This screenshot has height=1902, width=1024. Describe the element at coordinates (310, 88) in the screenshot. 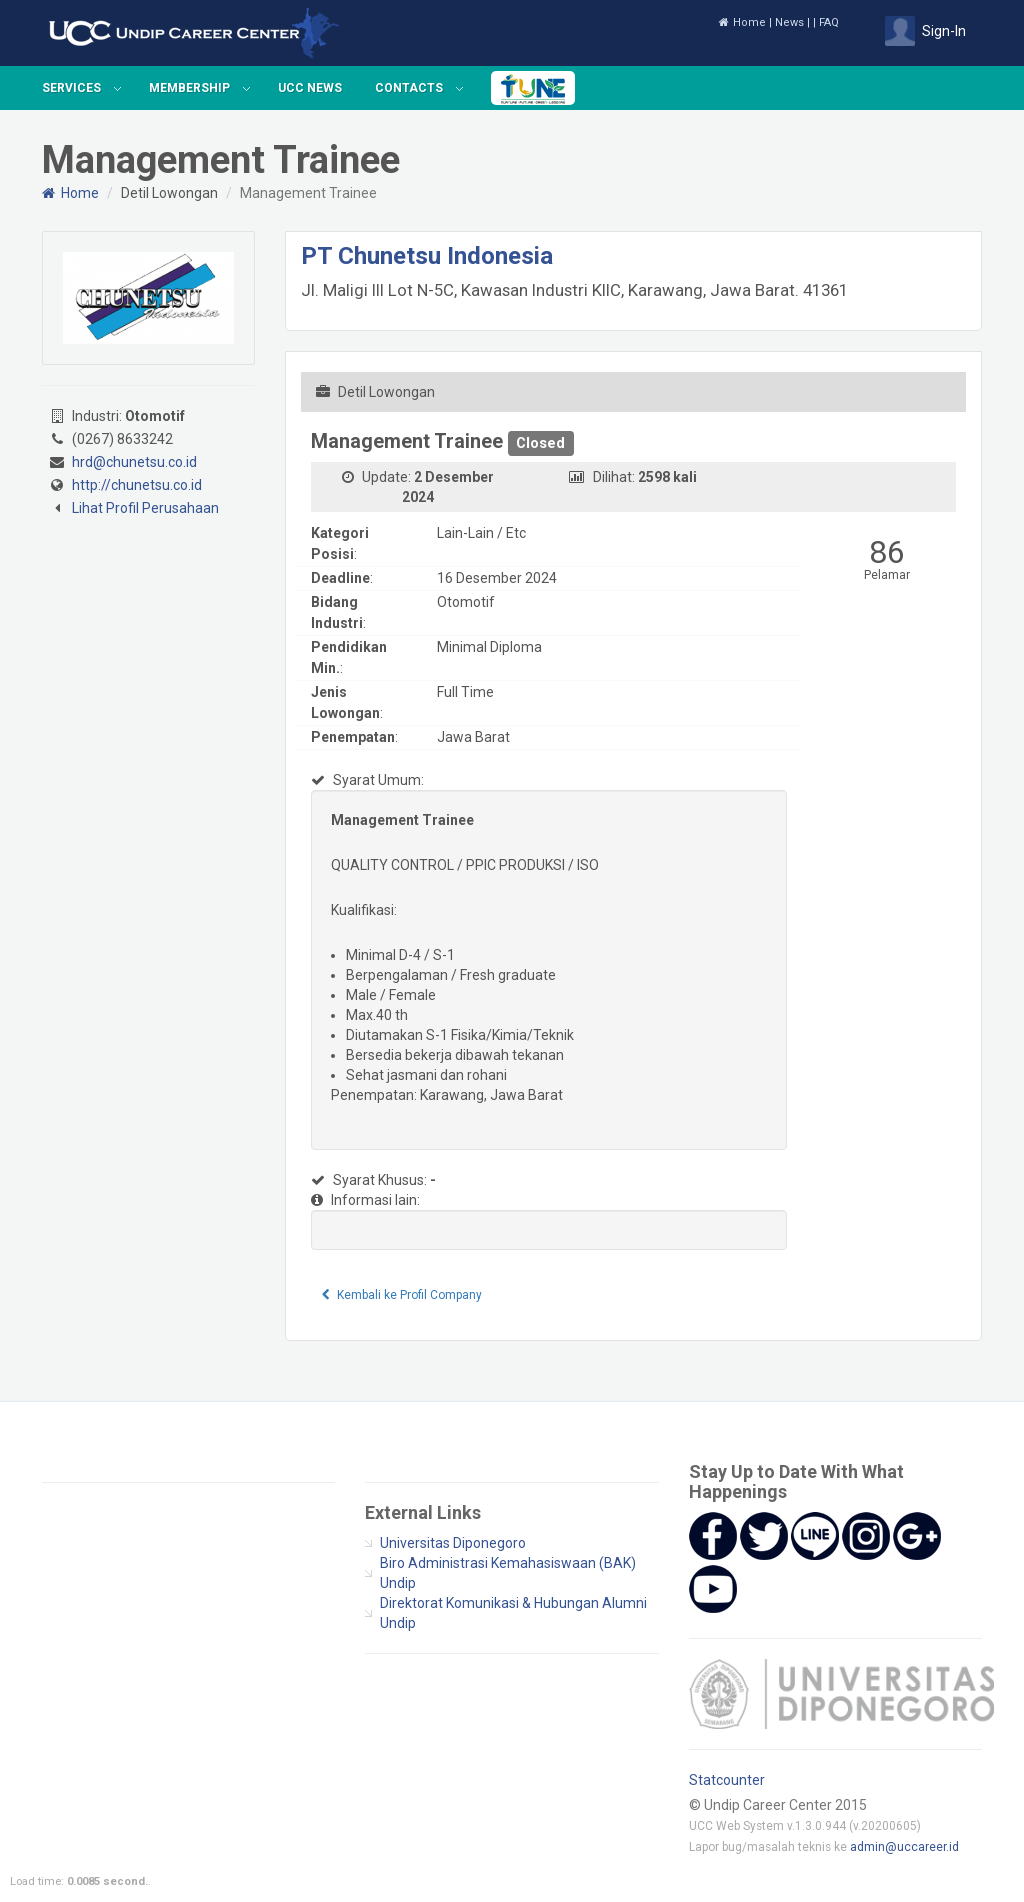

I see `UCC News` at that location.